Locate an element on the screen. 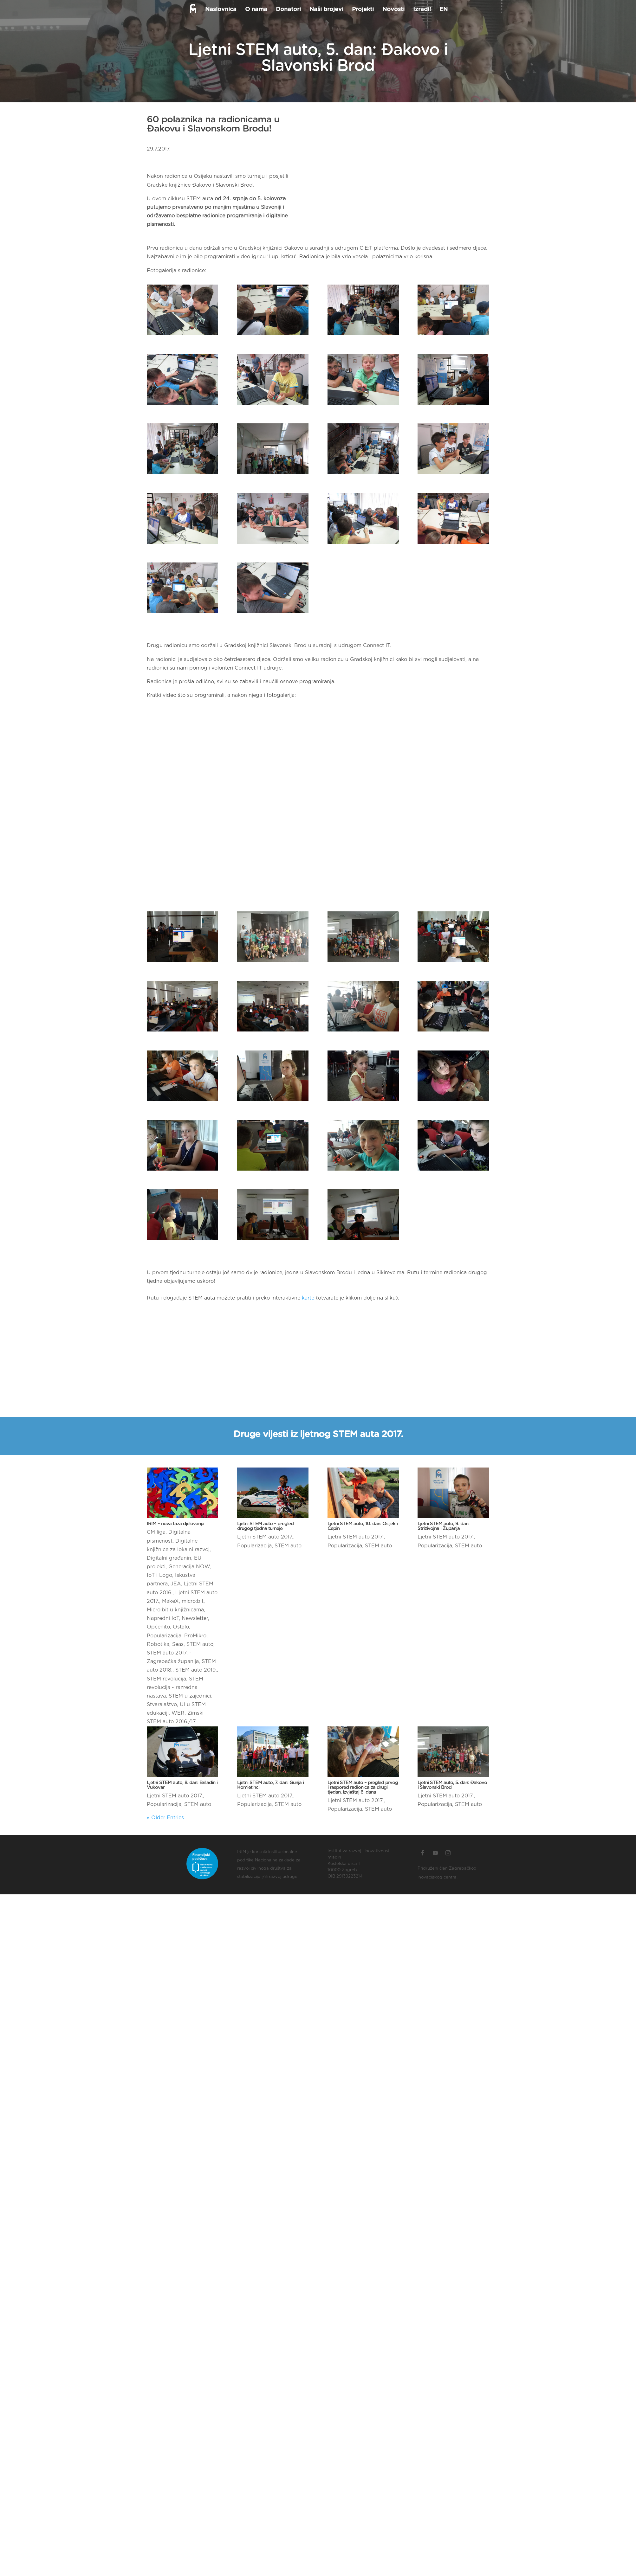 The image size is (636, 2576). IRIM – nova faza djelovanja is located at coordinates (175, 1523).